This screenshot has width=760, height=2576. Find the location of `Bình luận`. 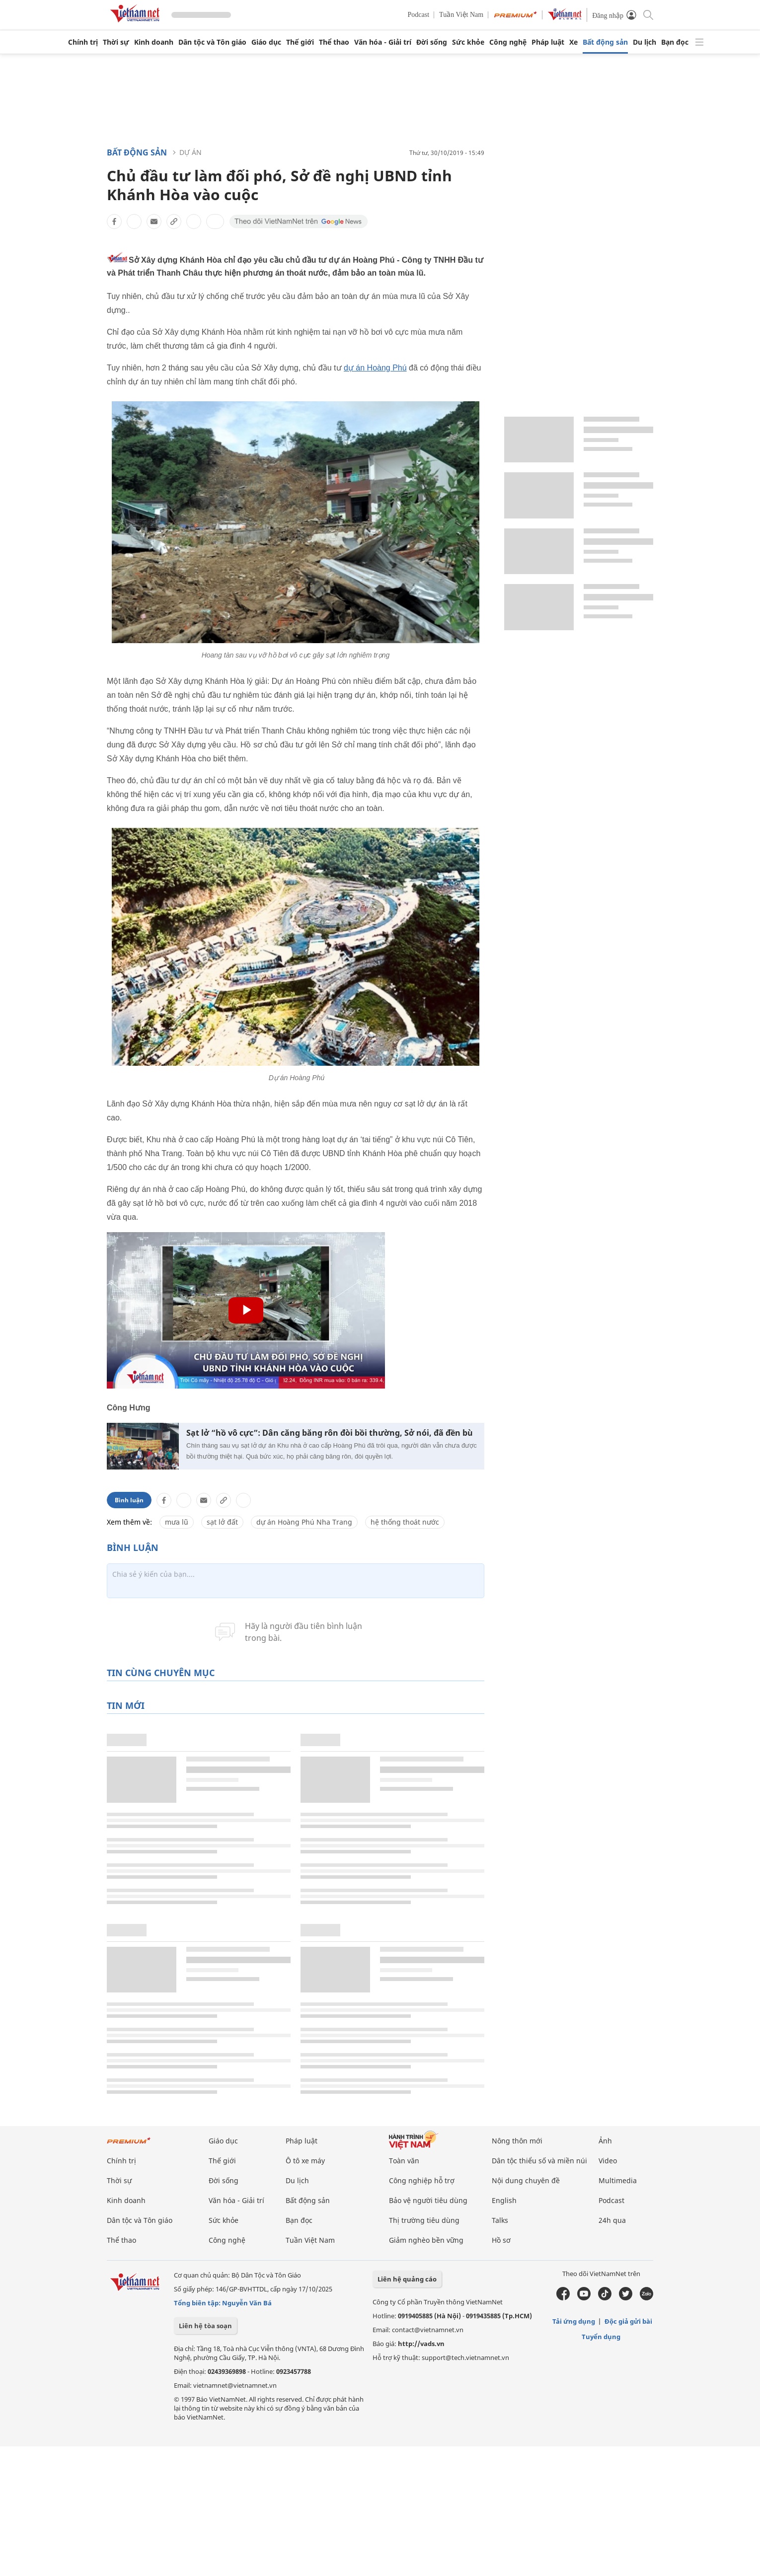

Bình luận is located at coordinates (129, 1500).